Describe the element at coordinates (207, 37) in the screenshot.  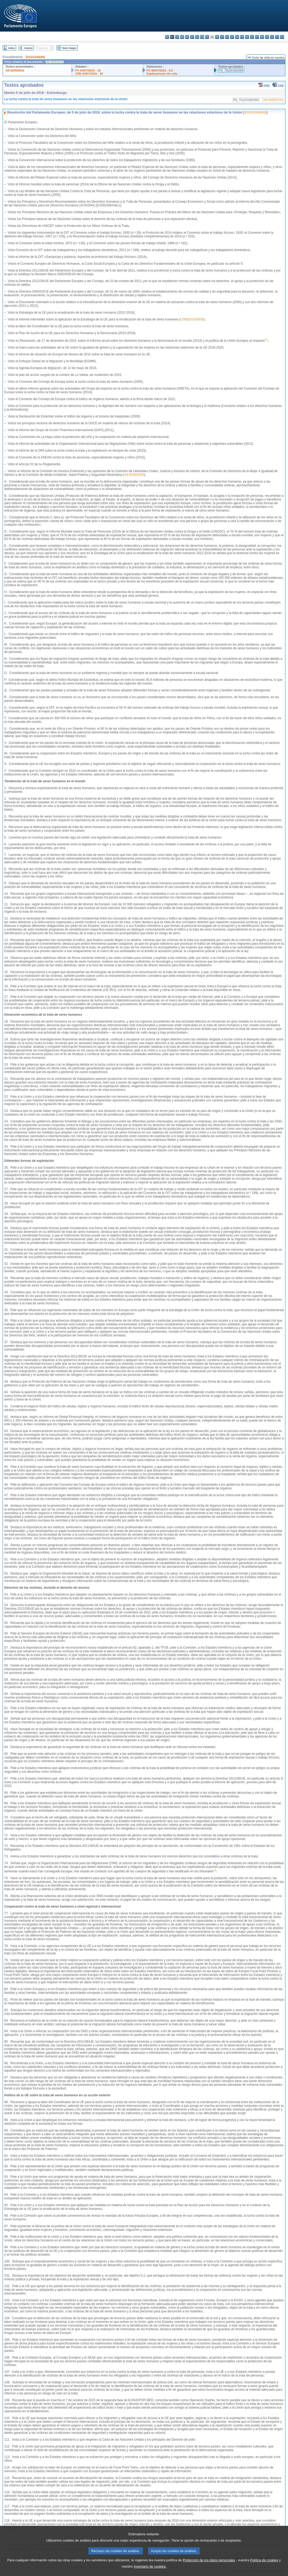
I see `fr - français` at that location.